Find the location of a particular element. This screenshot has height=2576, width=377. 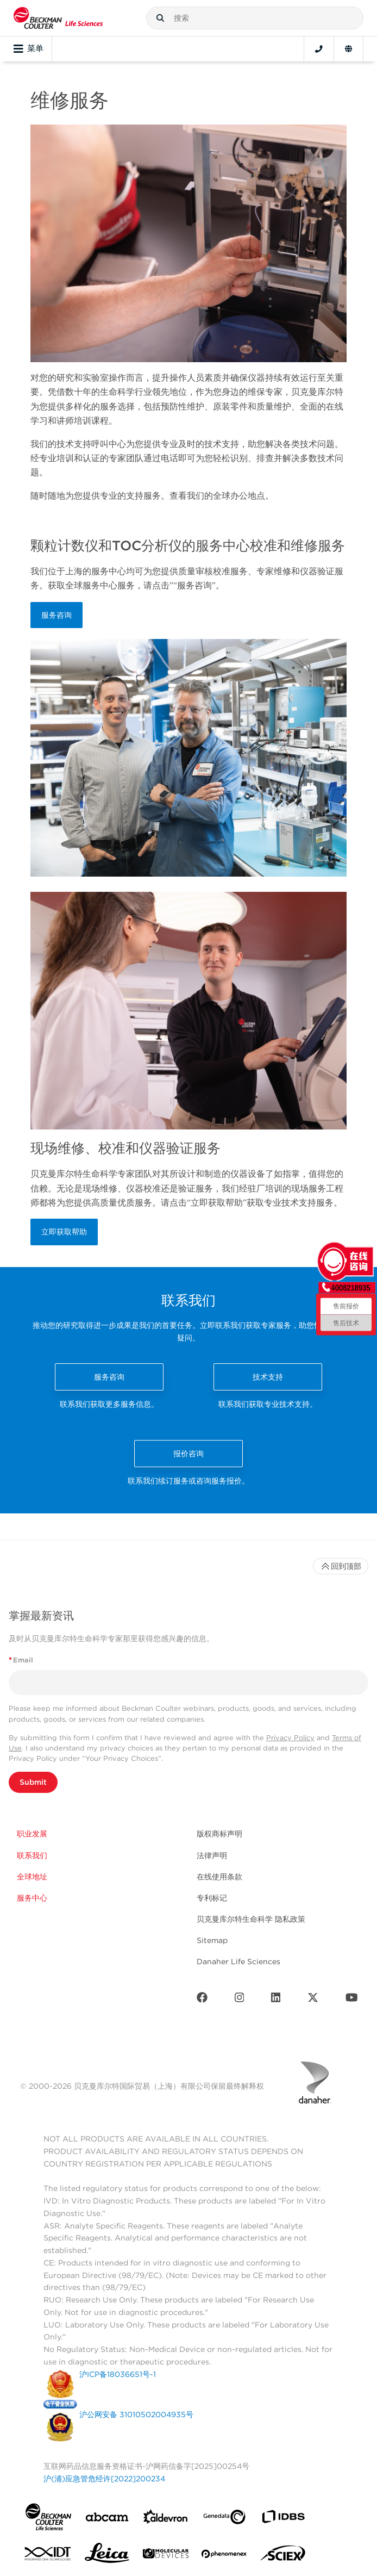

[button] is located at coordinates (160, 18).